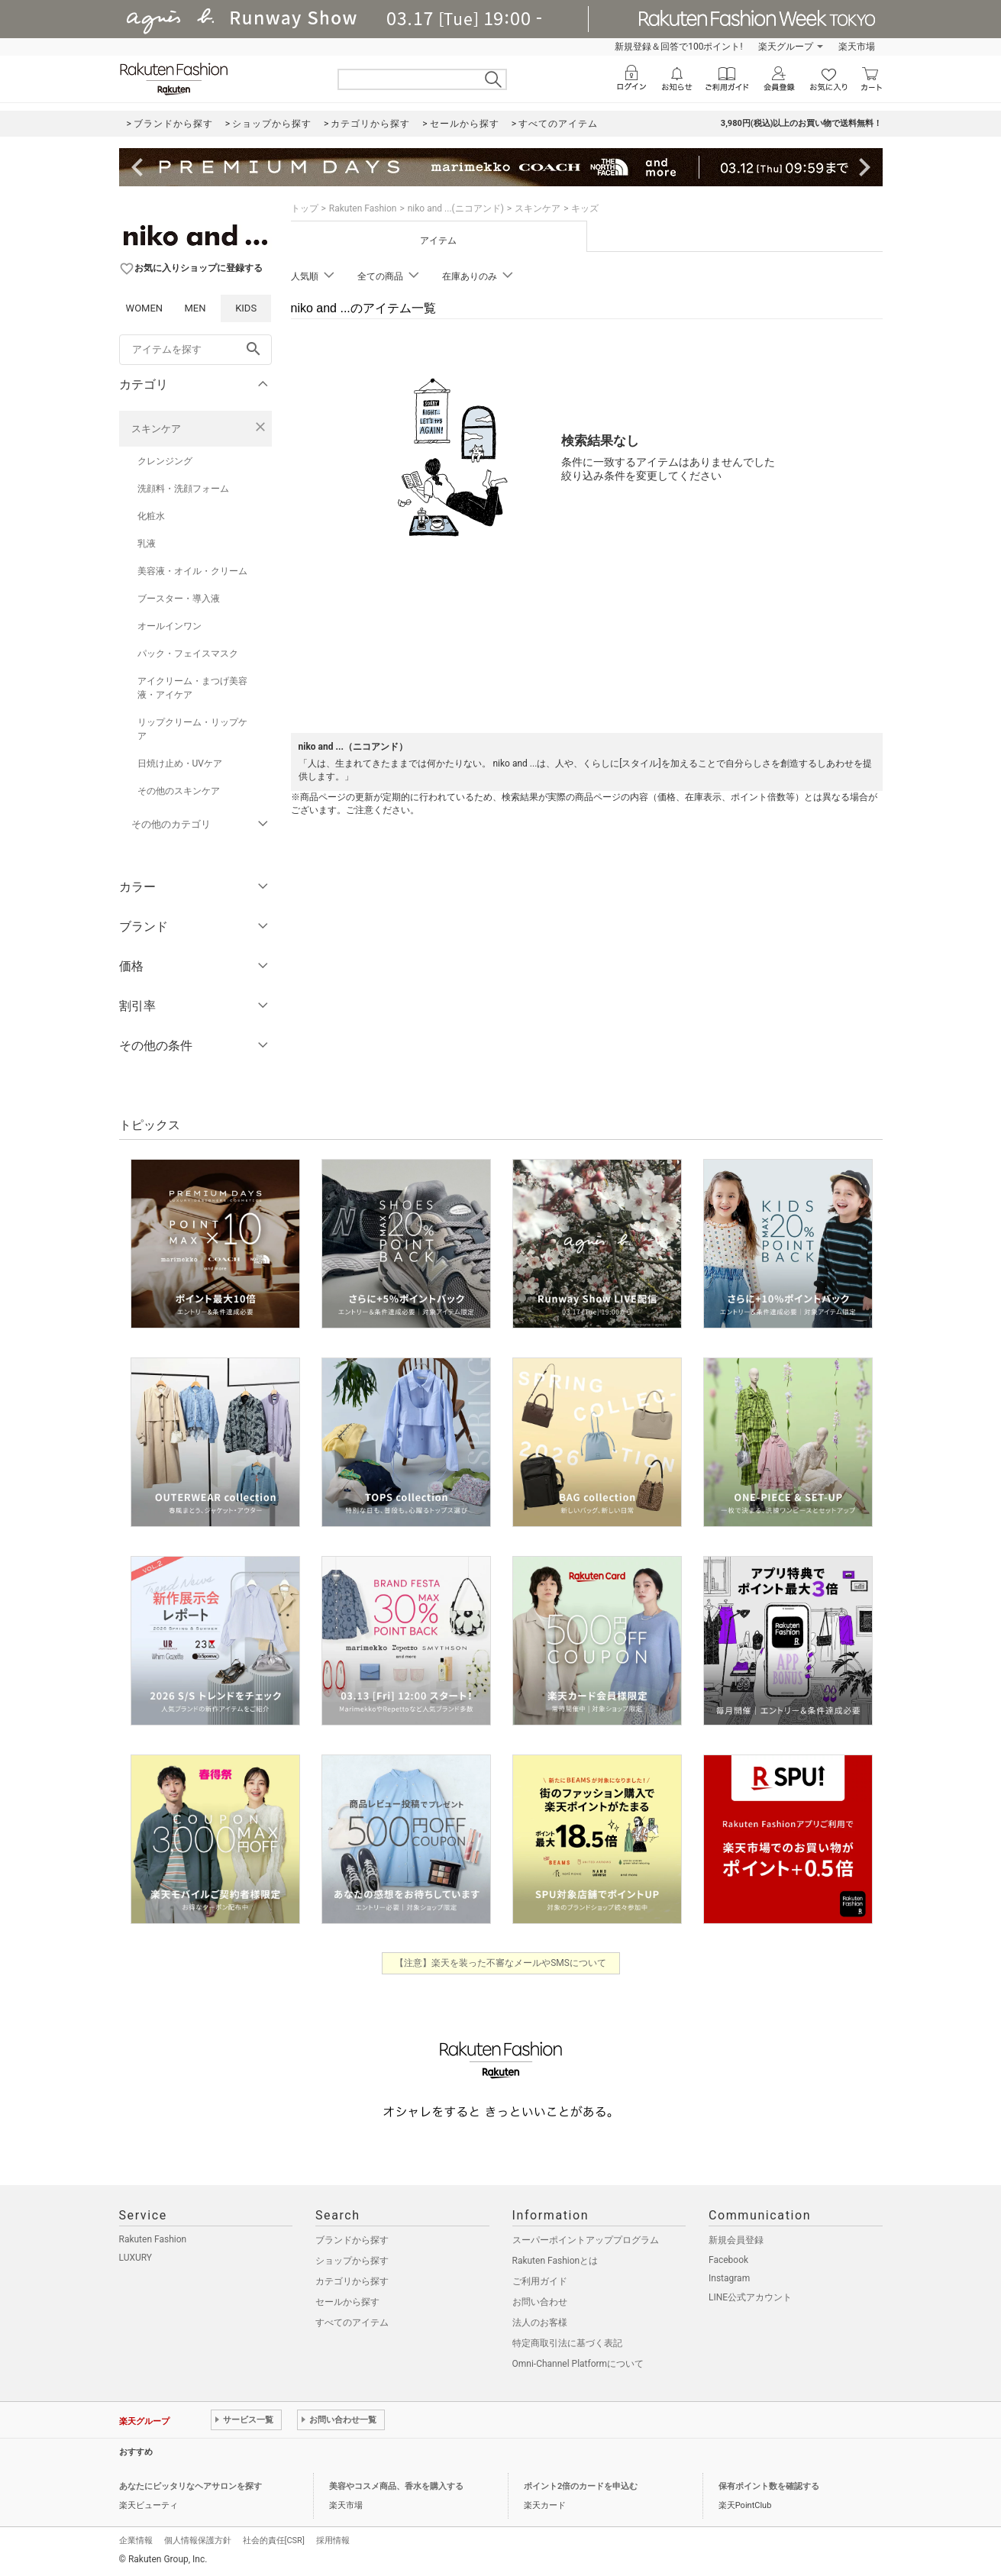 The width and height of the screenshot is (1001, 2576). What do you see at coordinates (146, 543) in the screenshot?
I see `乳液` at bounding box center [146, 543].